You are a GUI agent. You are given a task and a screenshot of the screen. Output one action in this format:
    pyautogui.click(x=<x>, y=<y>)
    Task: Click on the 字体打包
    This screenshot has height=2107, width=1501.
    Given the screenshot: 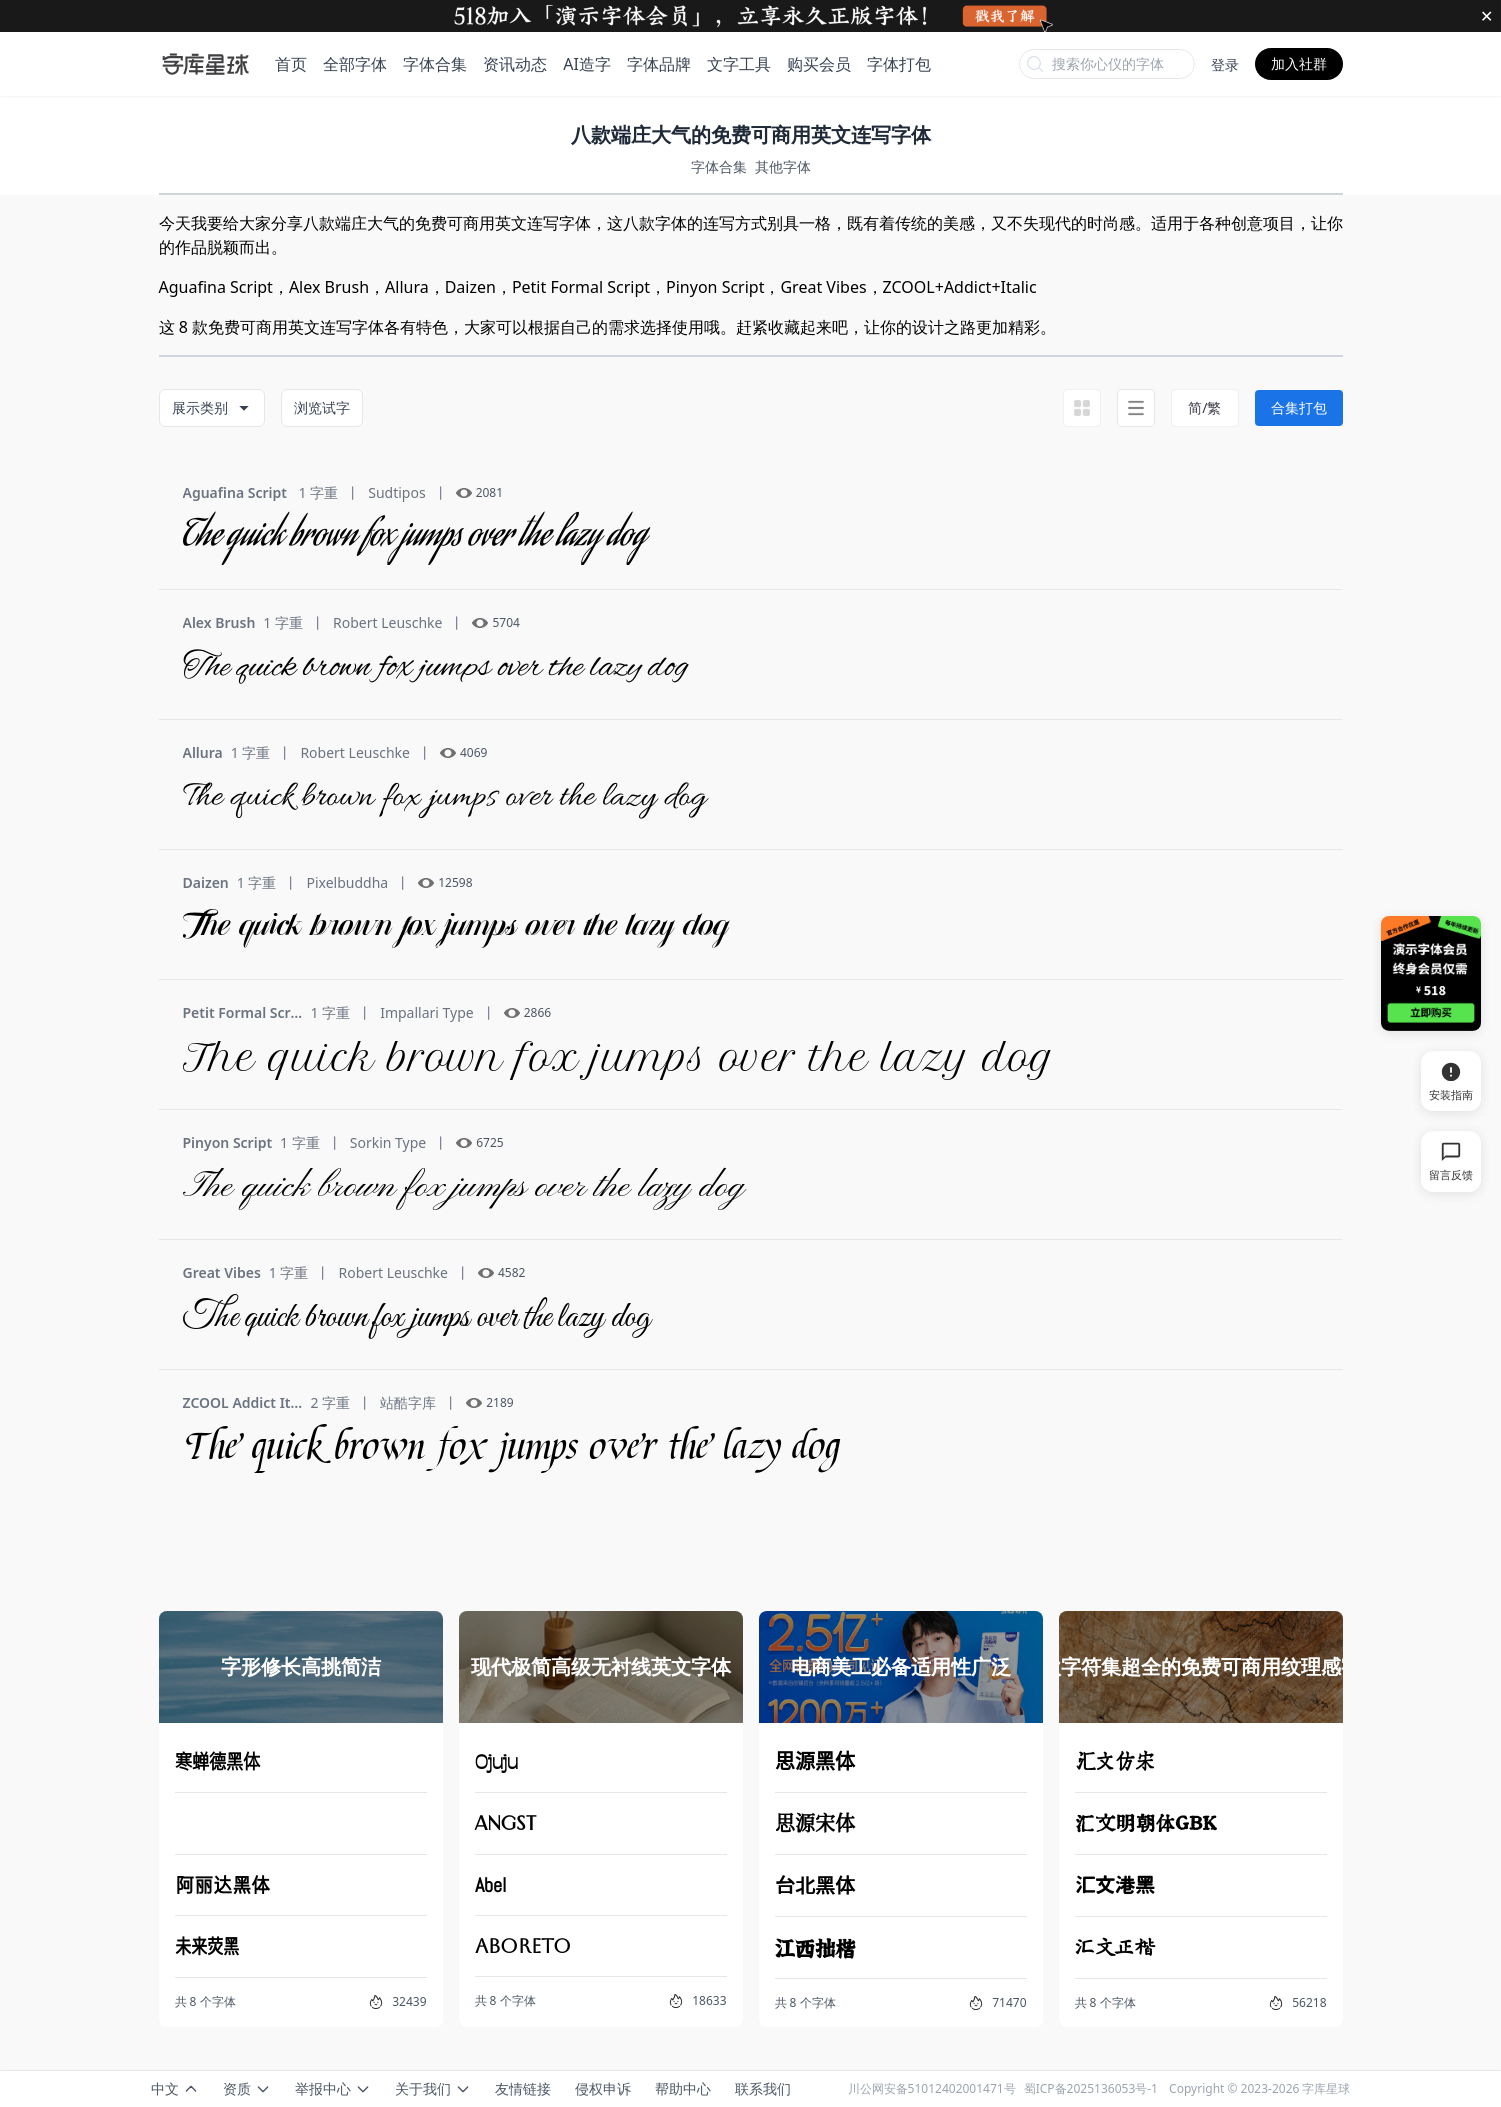 What is the action you would take?
    pyautogui.click(x=899, y=64)
    